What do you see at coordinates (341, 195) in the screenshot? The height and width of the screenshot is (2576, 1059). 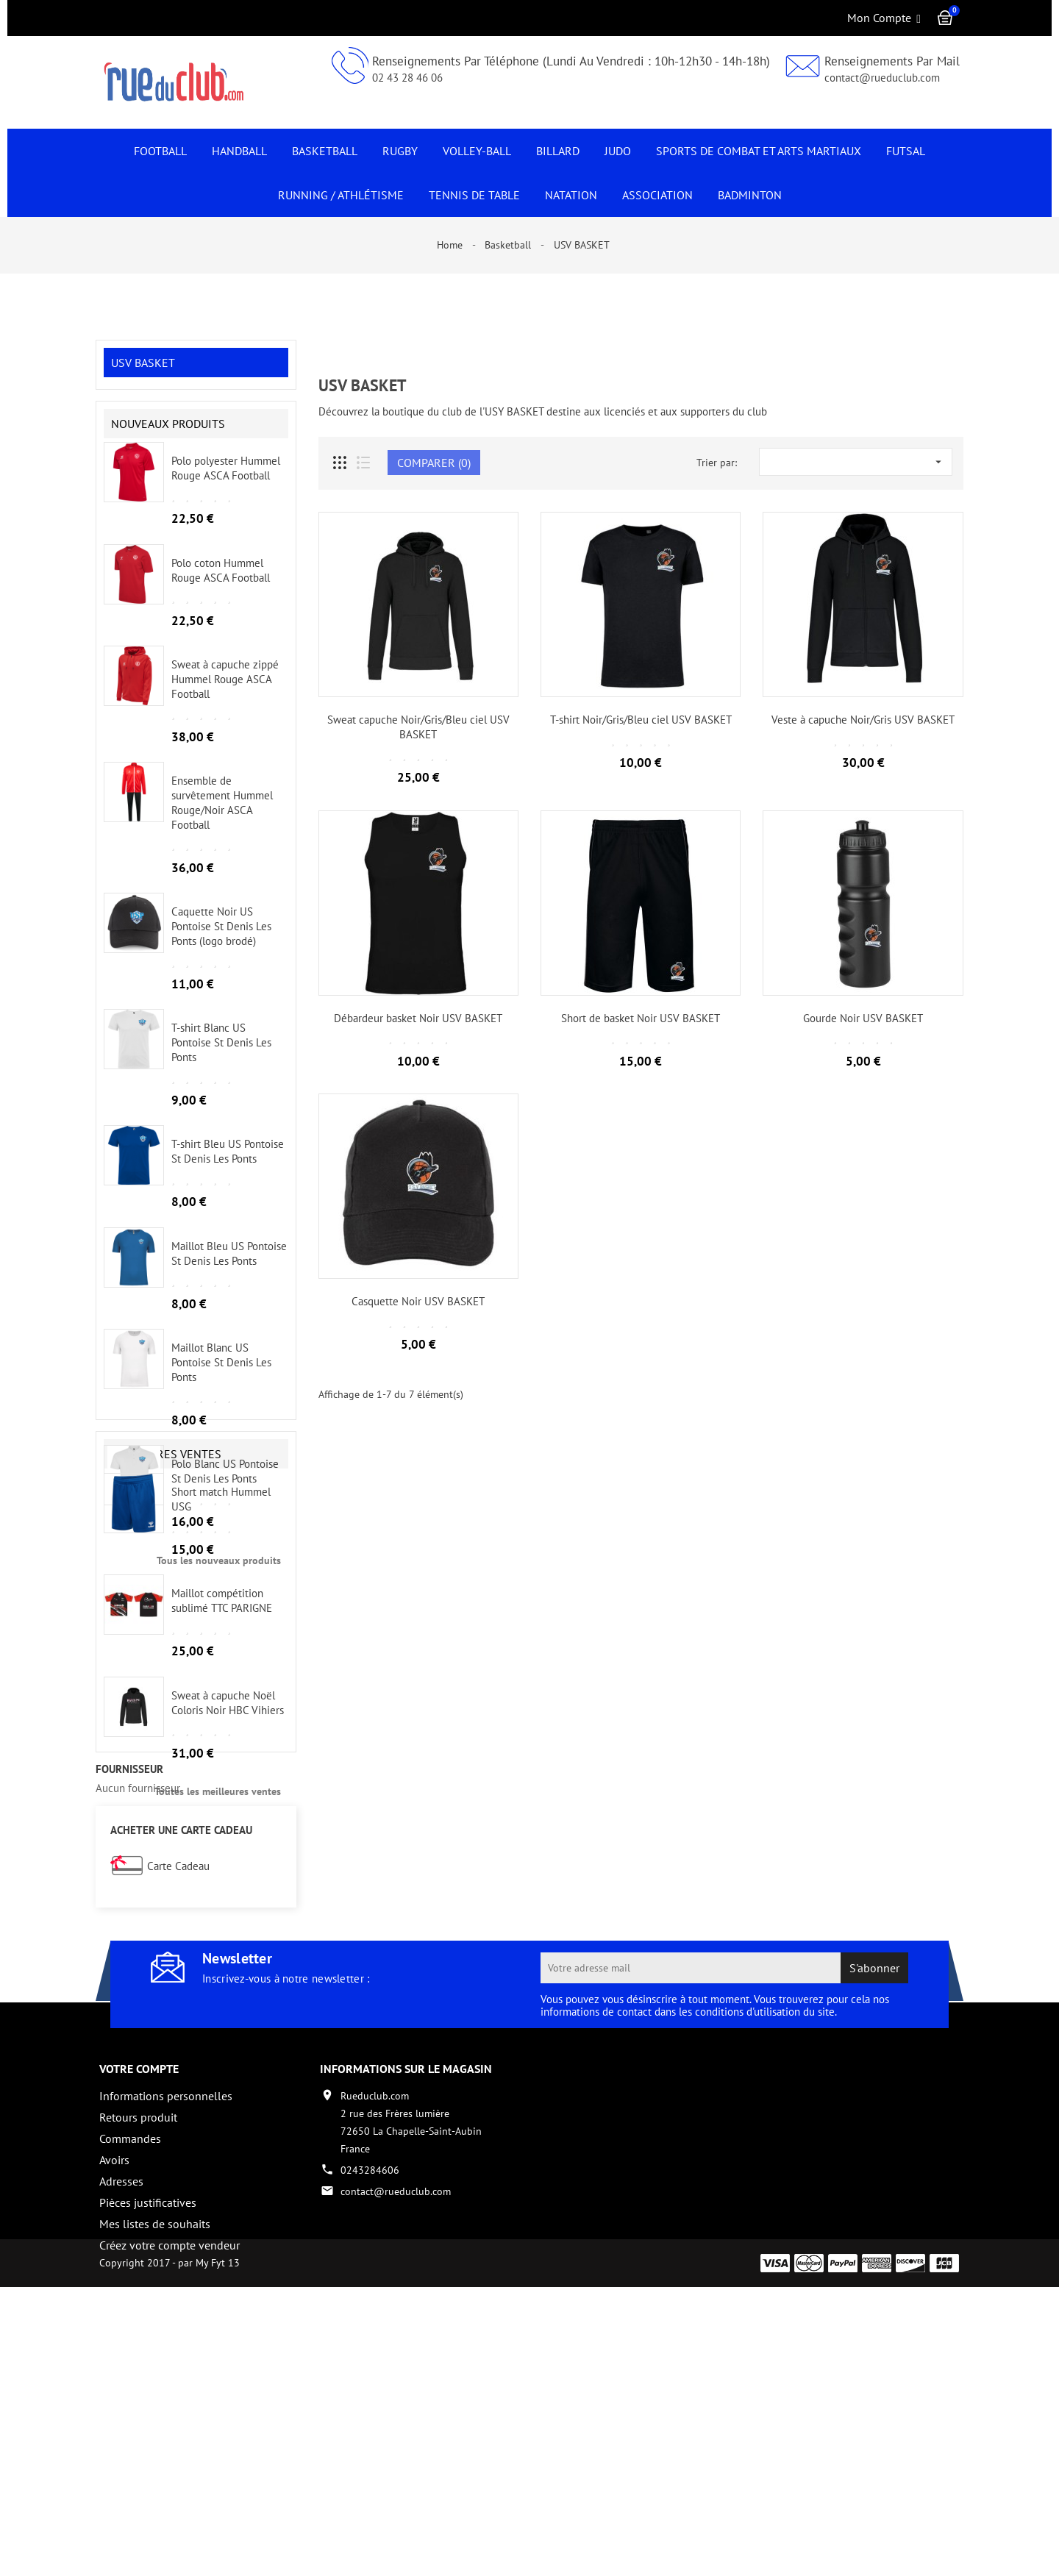 I see `Running / Athlétisme` at bounding box center [341, 195].